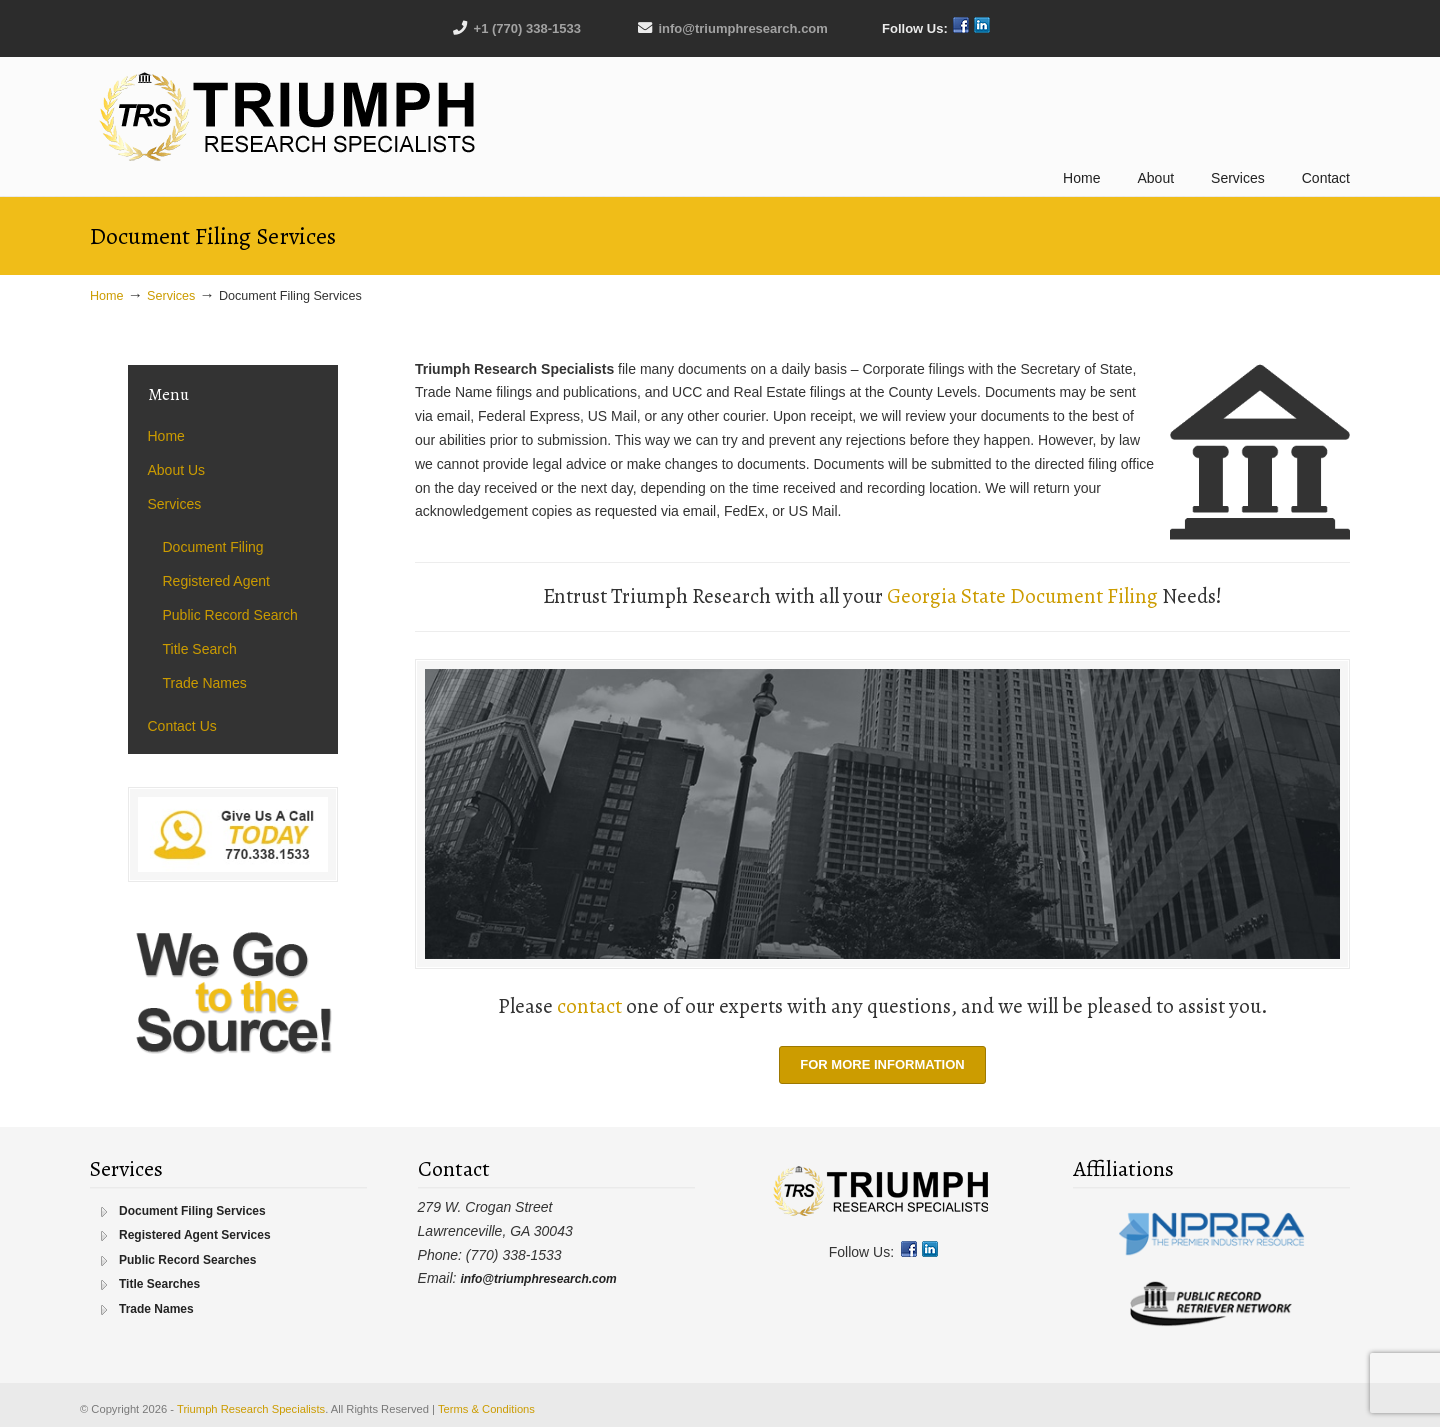 Image resolution: width=1440 pixels, height=1427 pixels. What do you see at coordinates (742, 28) in the screenshot?
I see `info@triumphresearch.com` at bounding box center [742, 28].